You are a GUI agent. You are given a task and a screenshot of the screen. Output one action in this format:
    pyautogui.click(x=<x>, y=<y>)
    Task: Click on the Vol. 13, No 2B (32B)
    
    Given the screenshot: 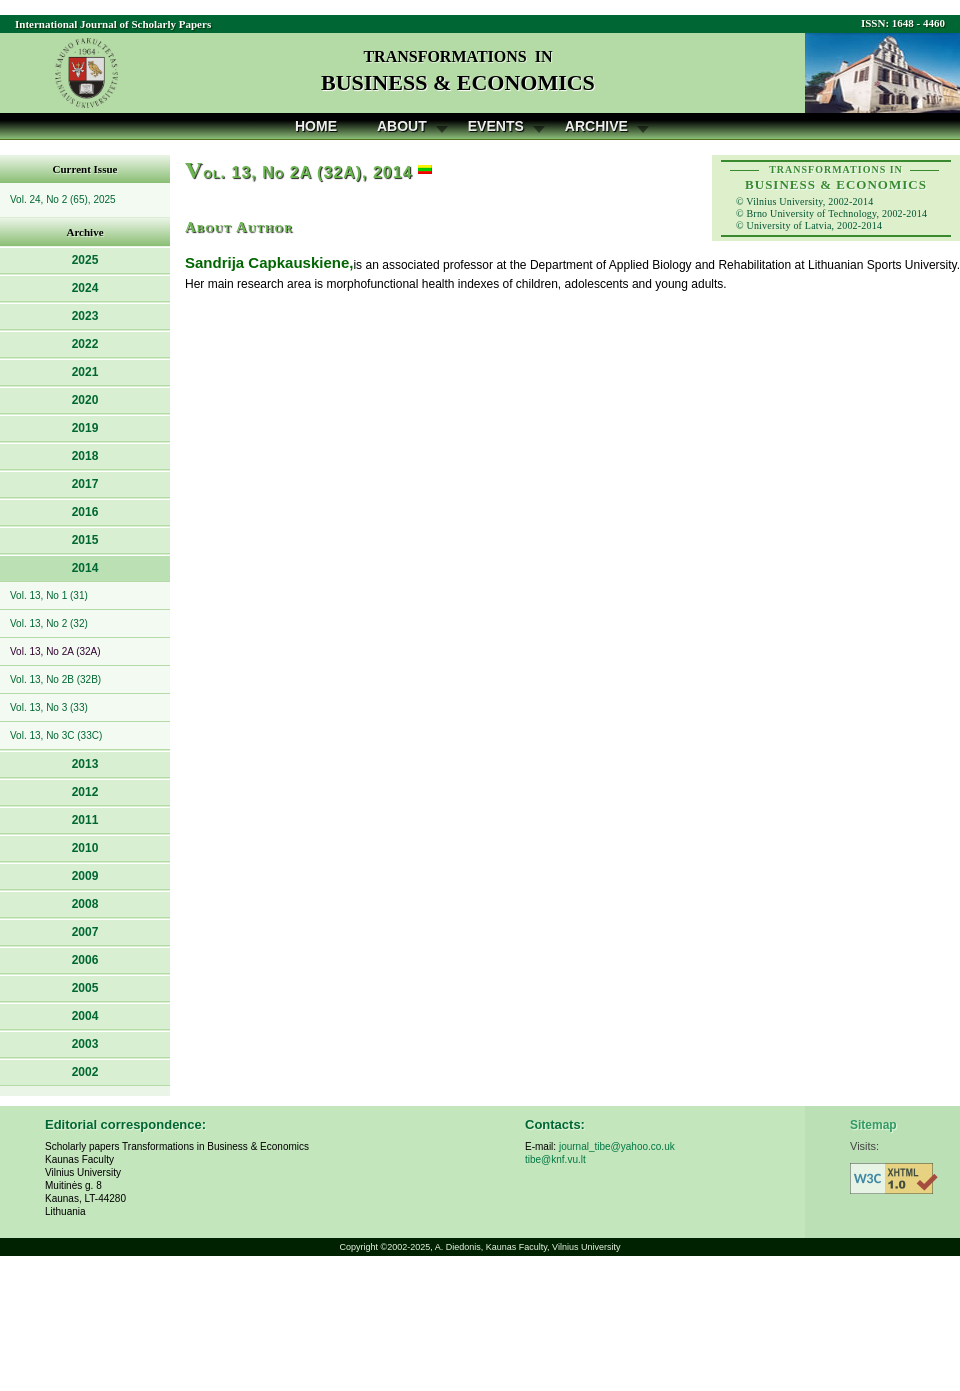 What is the action you would take?
    pyautogui.click(x=55, y=679)
    